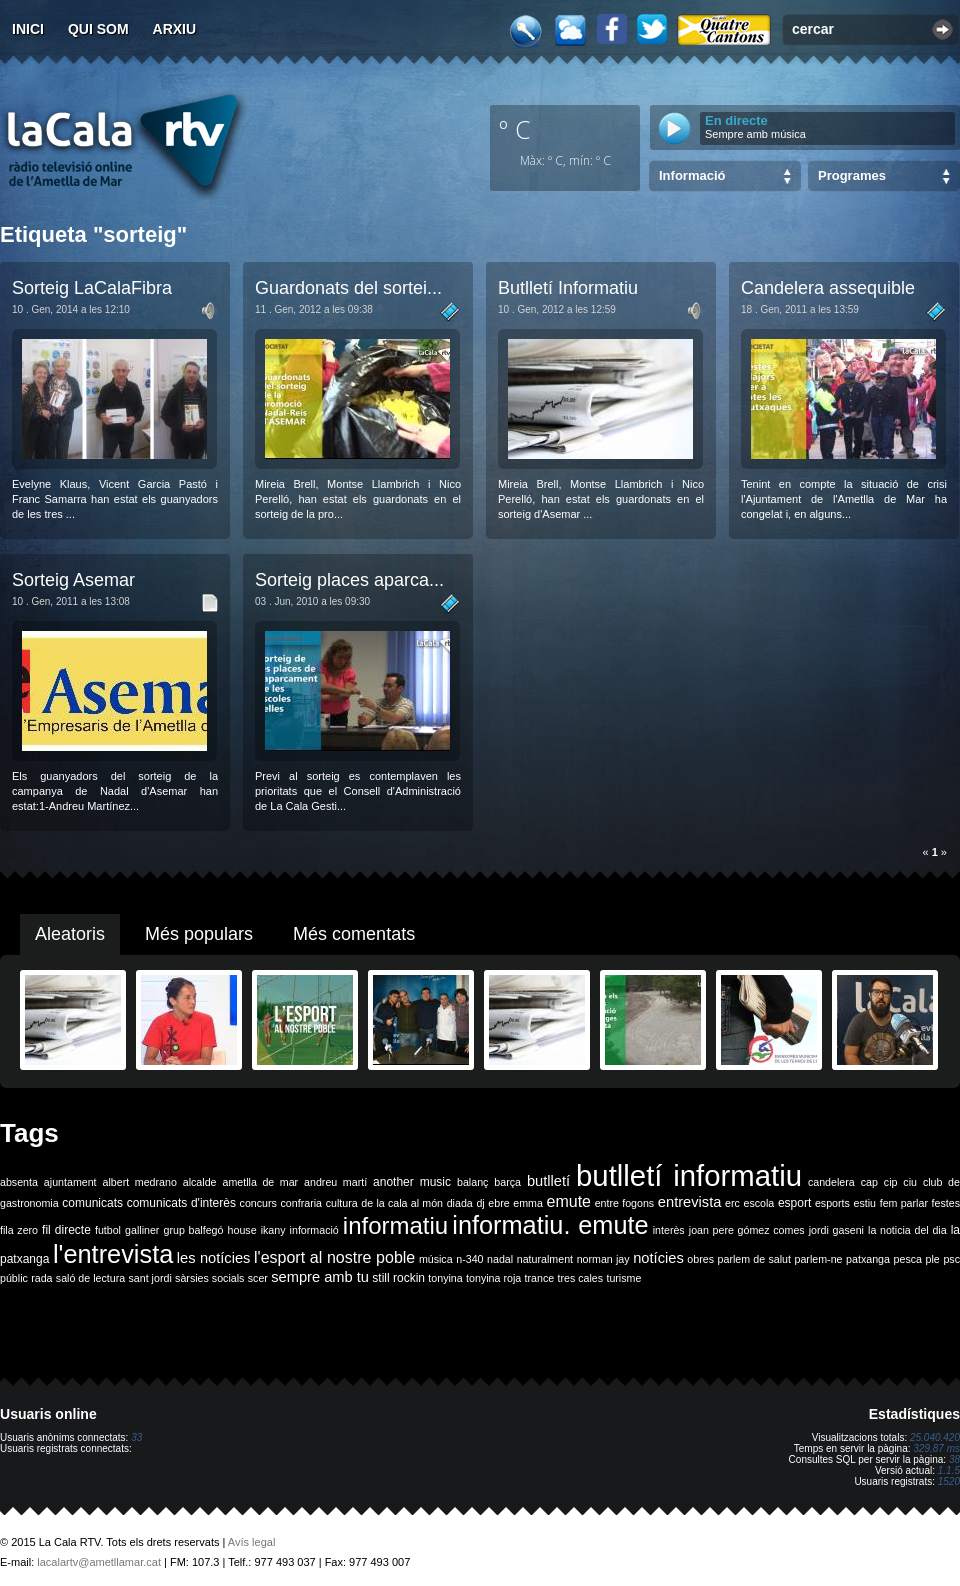 This screenshot has height=1586, width=960. Describe the element at coordinates (354, 934) in the screenshot. I see `Més comentats` at that location.